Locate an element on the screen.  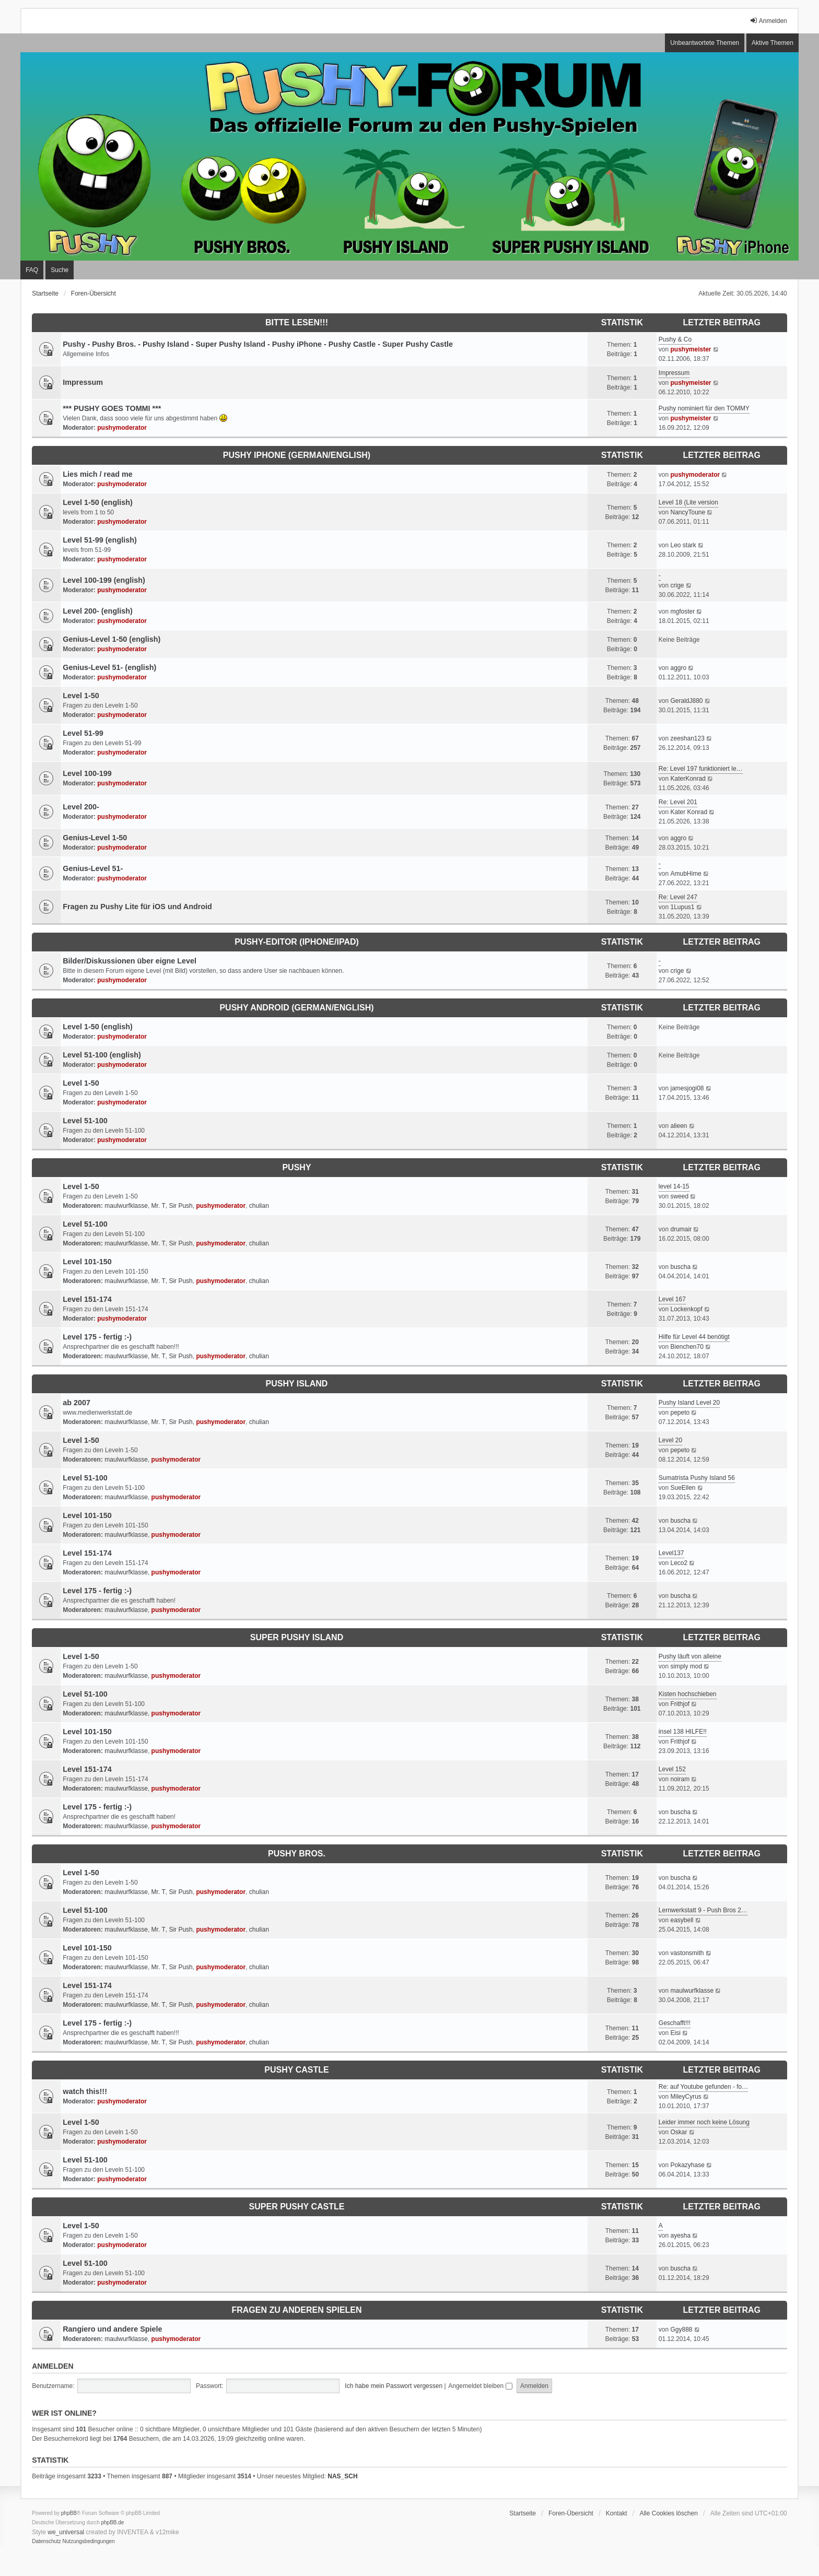
Ggy888 is located at coordinates (681, 2329).